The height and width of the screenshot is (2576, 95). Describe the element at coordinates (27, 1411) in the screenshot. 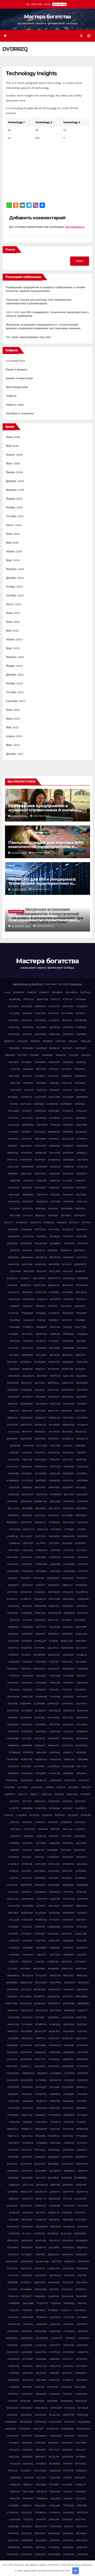

I see `98P1JO9O` at that location.